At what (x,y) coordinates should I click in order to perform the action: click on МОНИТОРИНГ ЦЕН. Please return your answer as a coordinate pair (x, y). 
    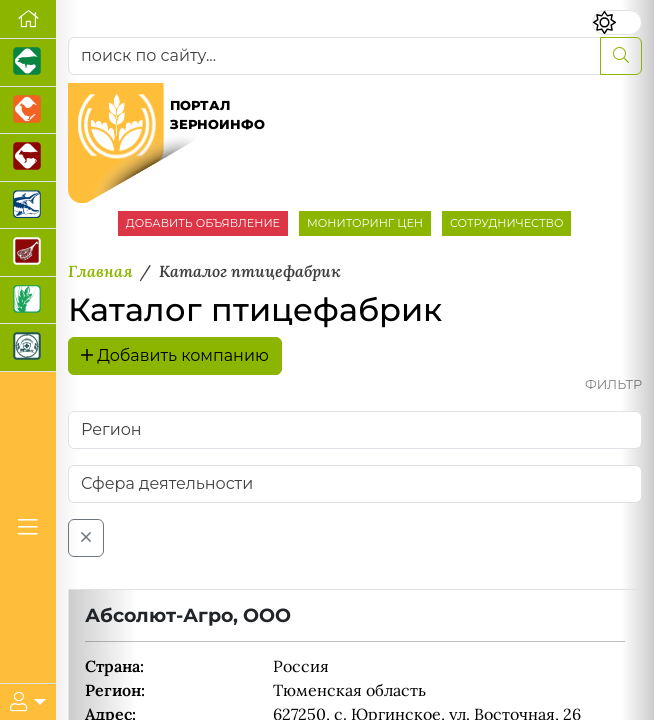
    Looking at the image, I should click on (365, 223).